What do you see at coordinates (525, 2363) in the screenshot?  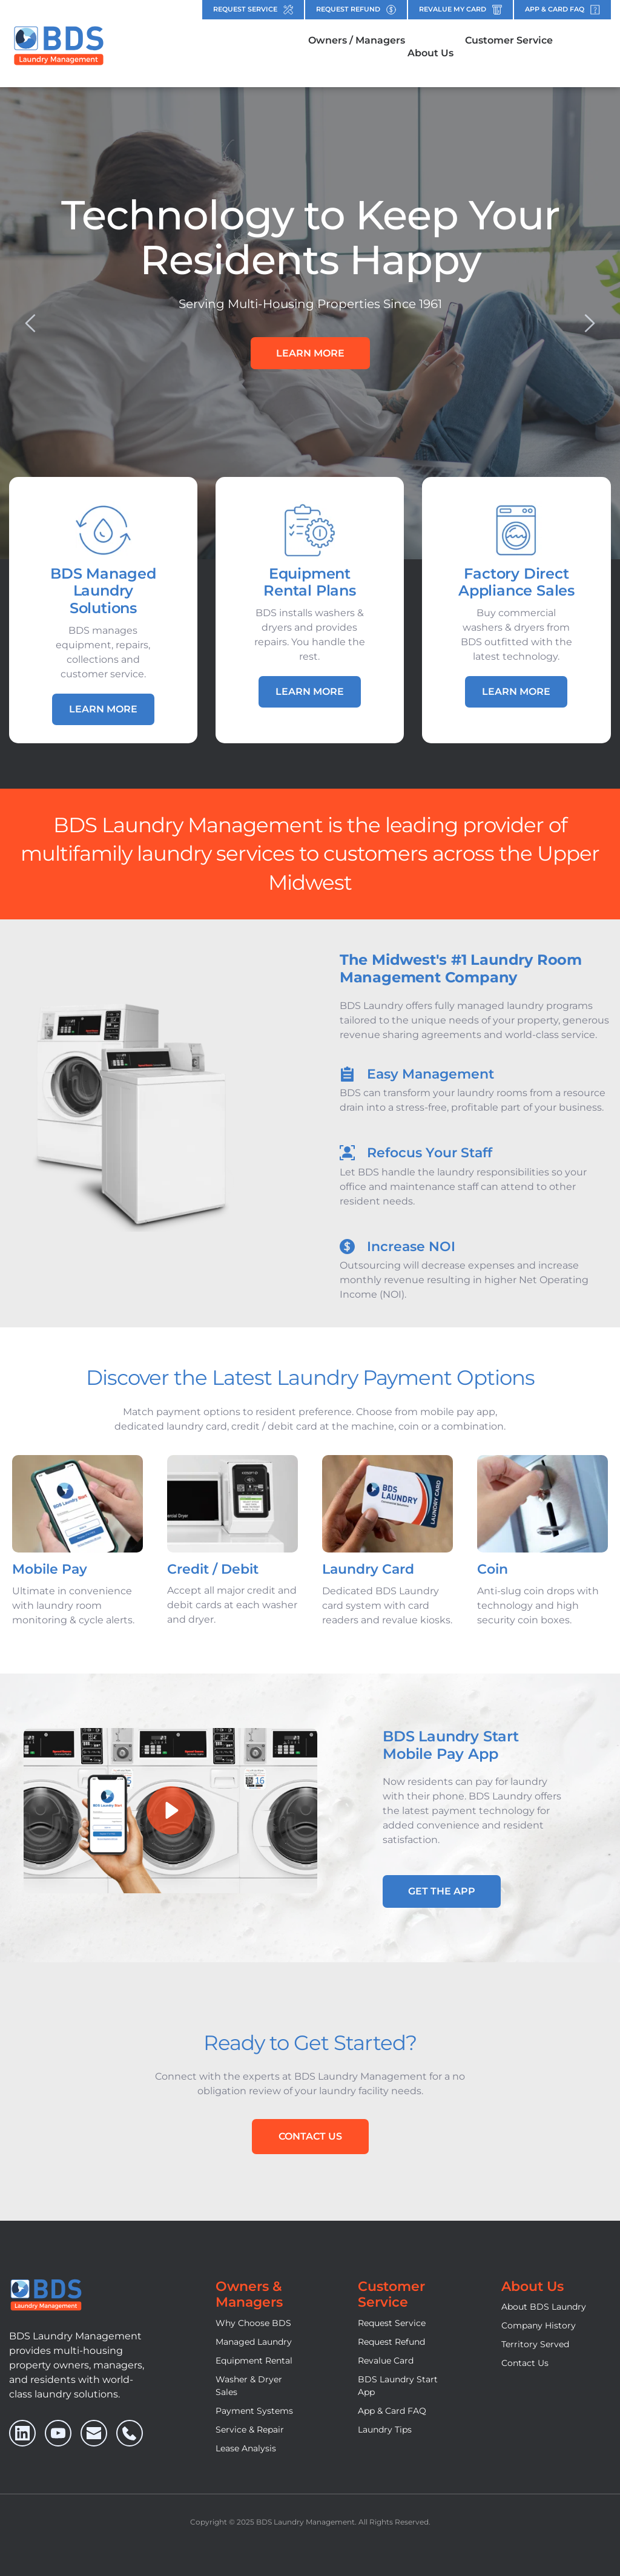 I see `Contact Us` at bounding box center [525, 2363].